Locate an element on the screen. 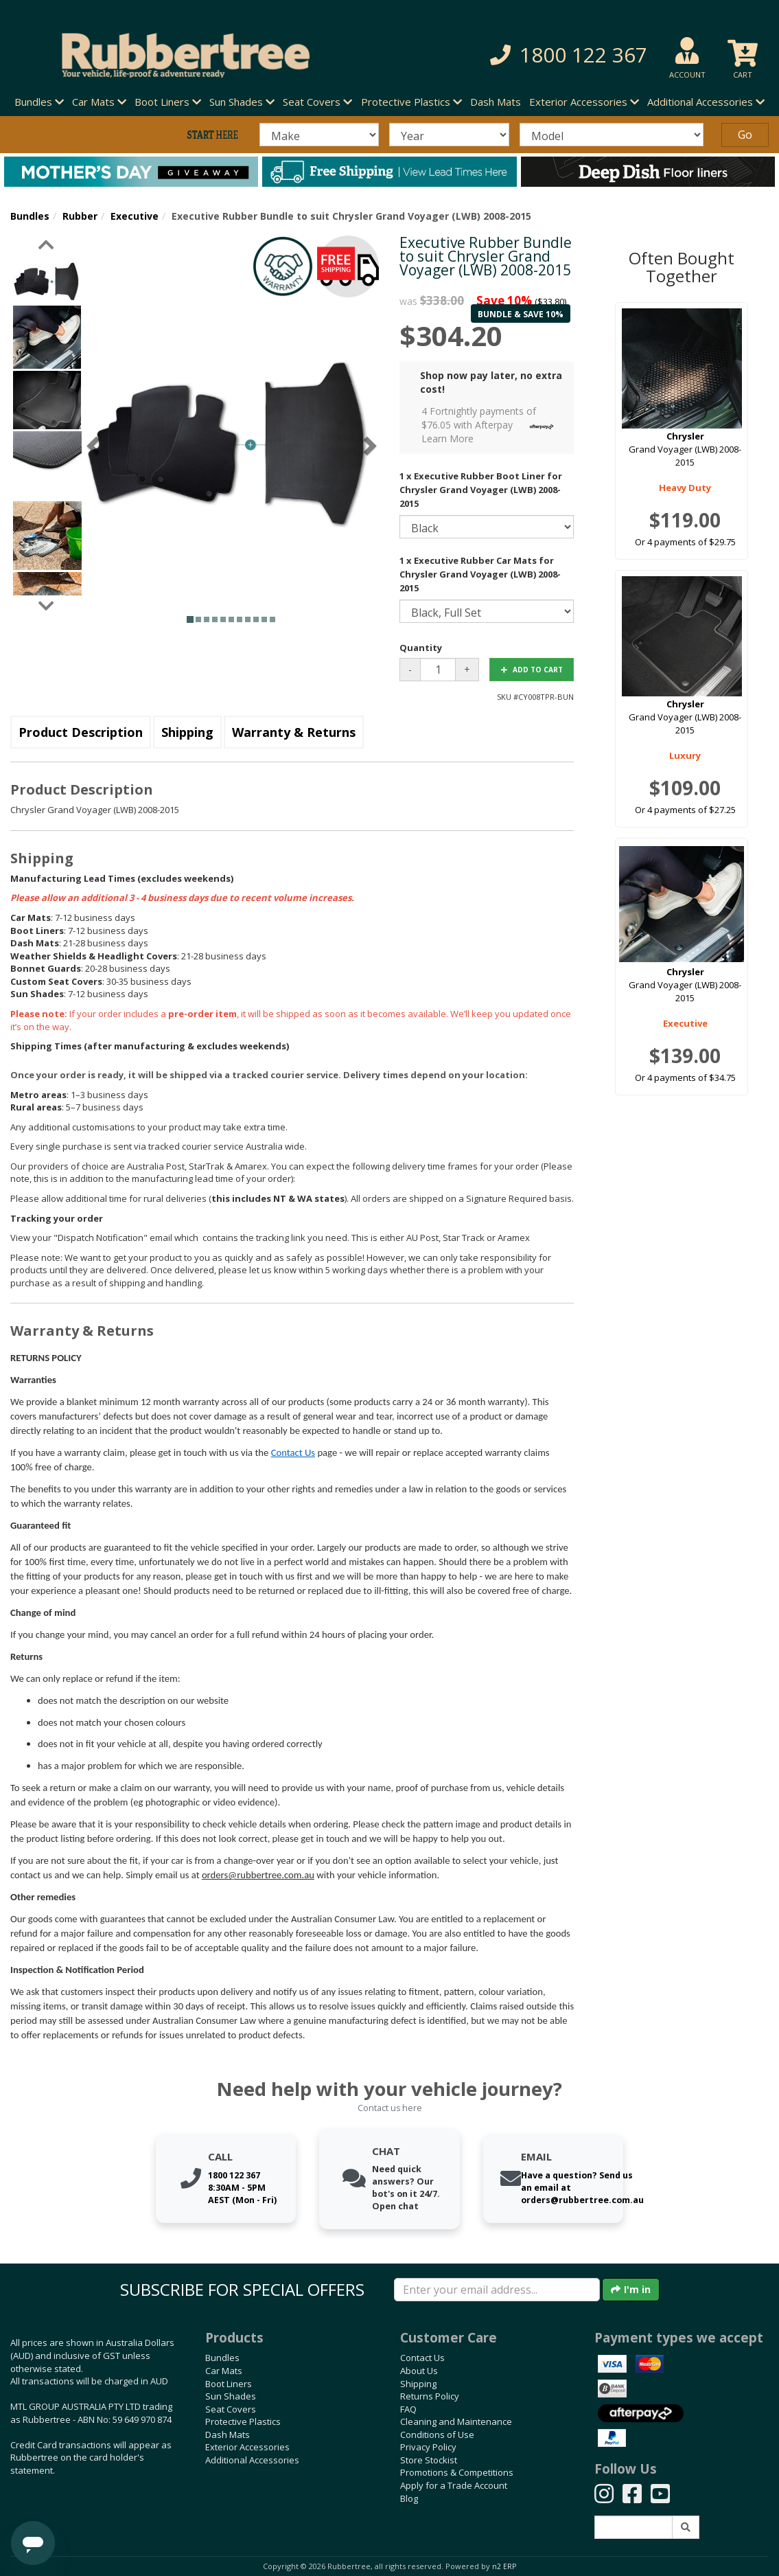 The height and width of the screenshot is (2576, 779). Conditions of Use is located at coordinates (437, 2434).